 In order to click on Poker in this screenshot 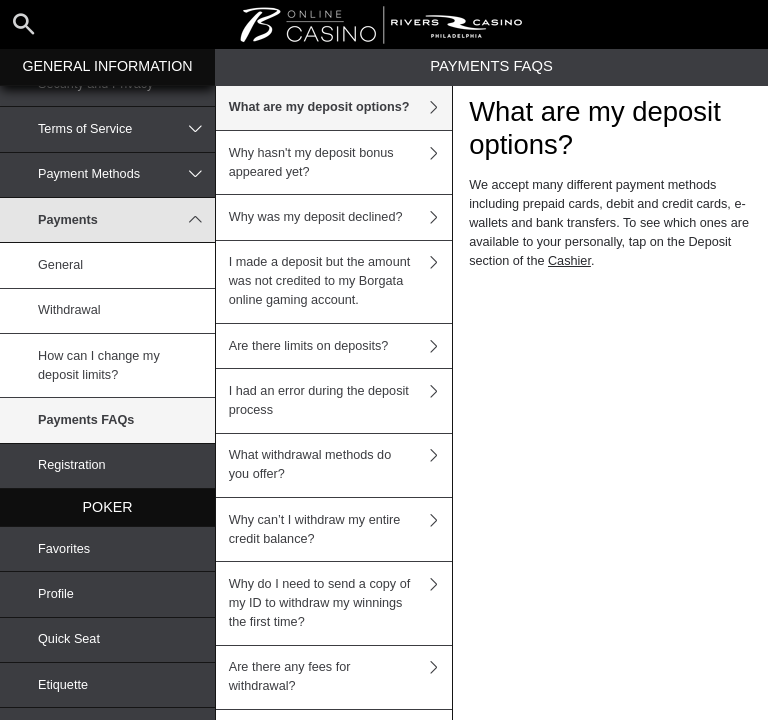, I will do `click(108, 507)`.